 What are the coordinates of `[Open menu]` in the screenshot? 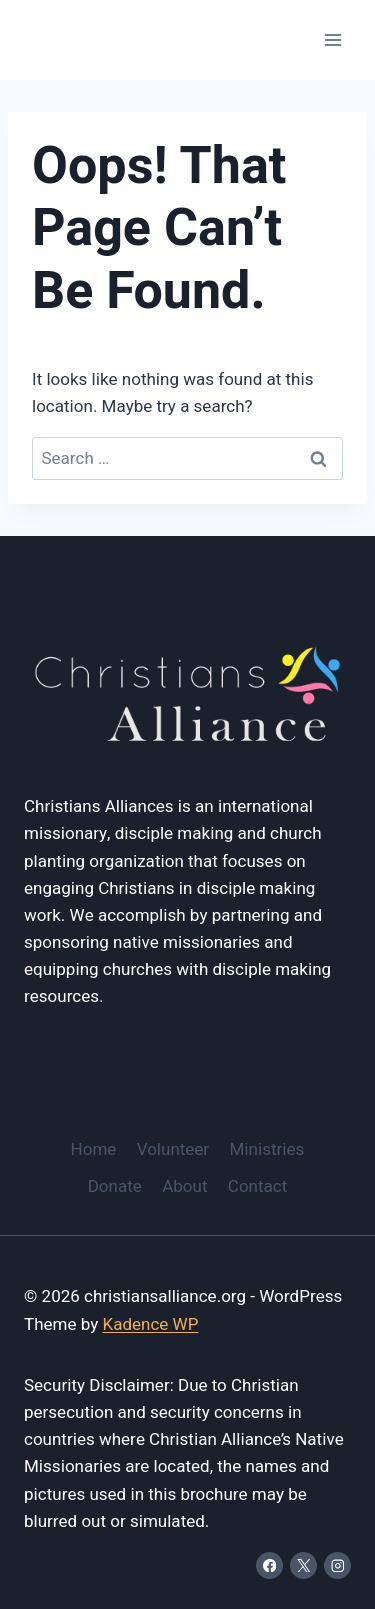 It's located at (332, 39).